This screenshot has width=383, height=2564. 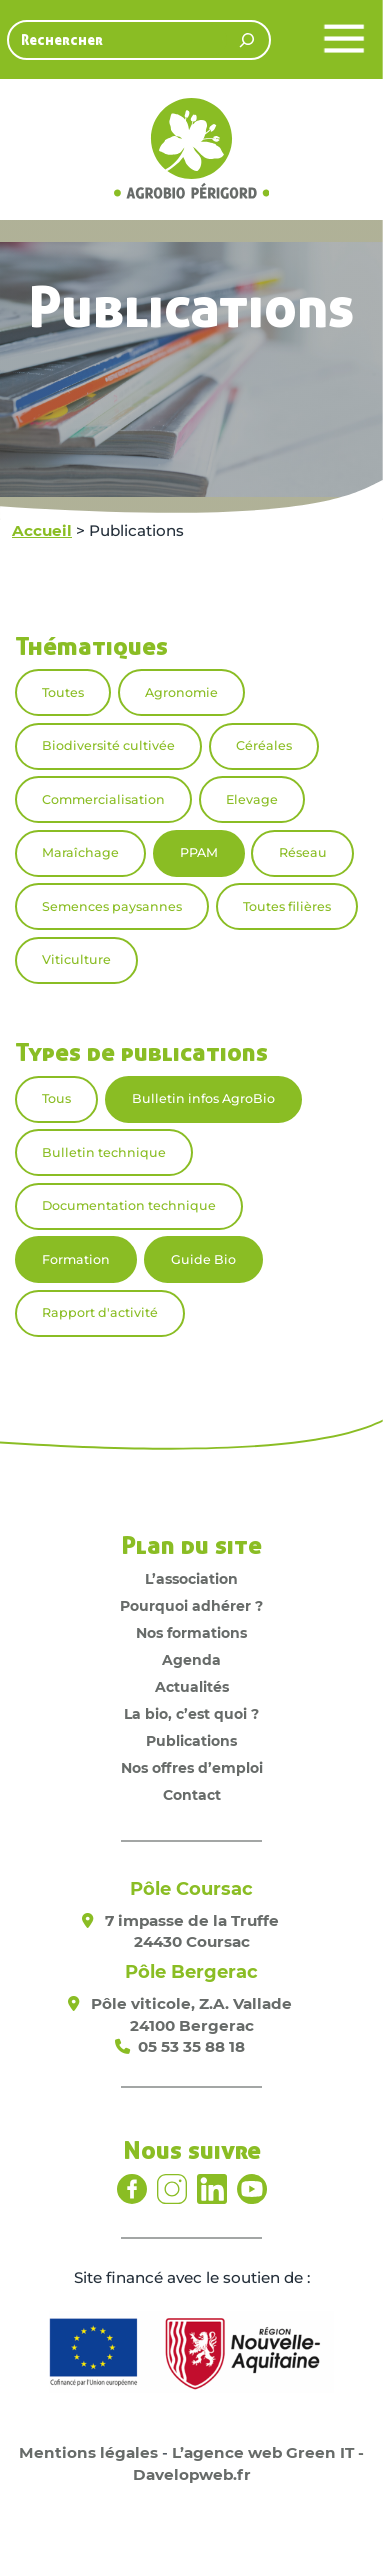 I want to click on La bio, c’est quoi ?, so click(x=191, y=1714).